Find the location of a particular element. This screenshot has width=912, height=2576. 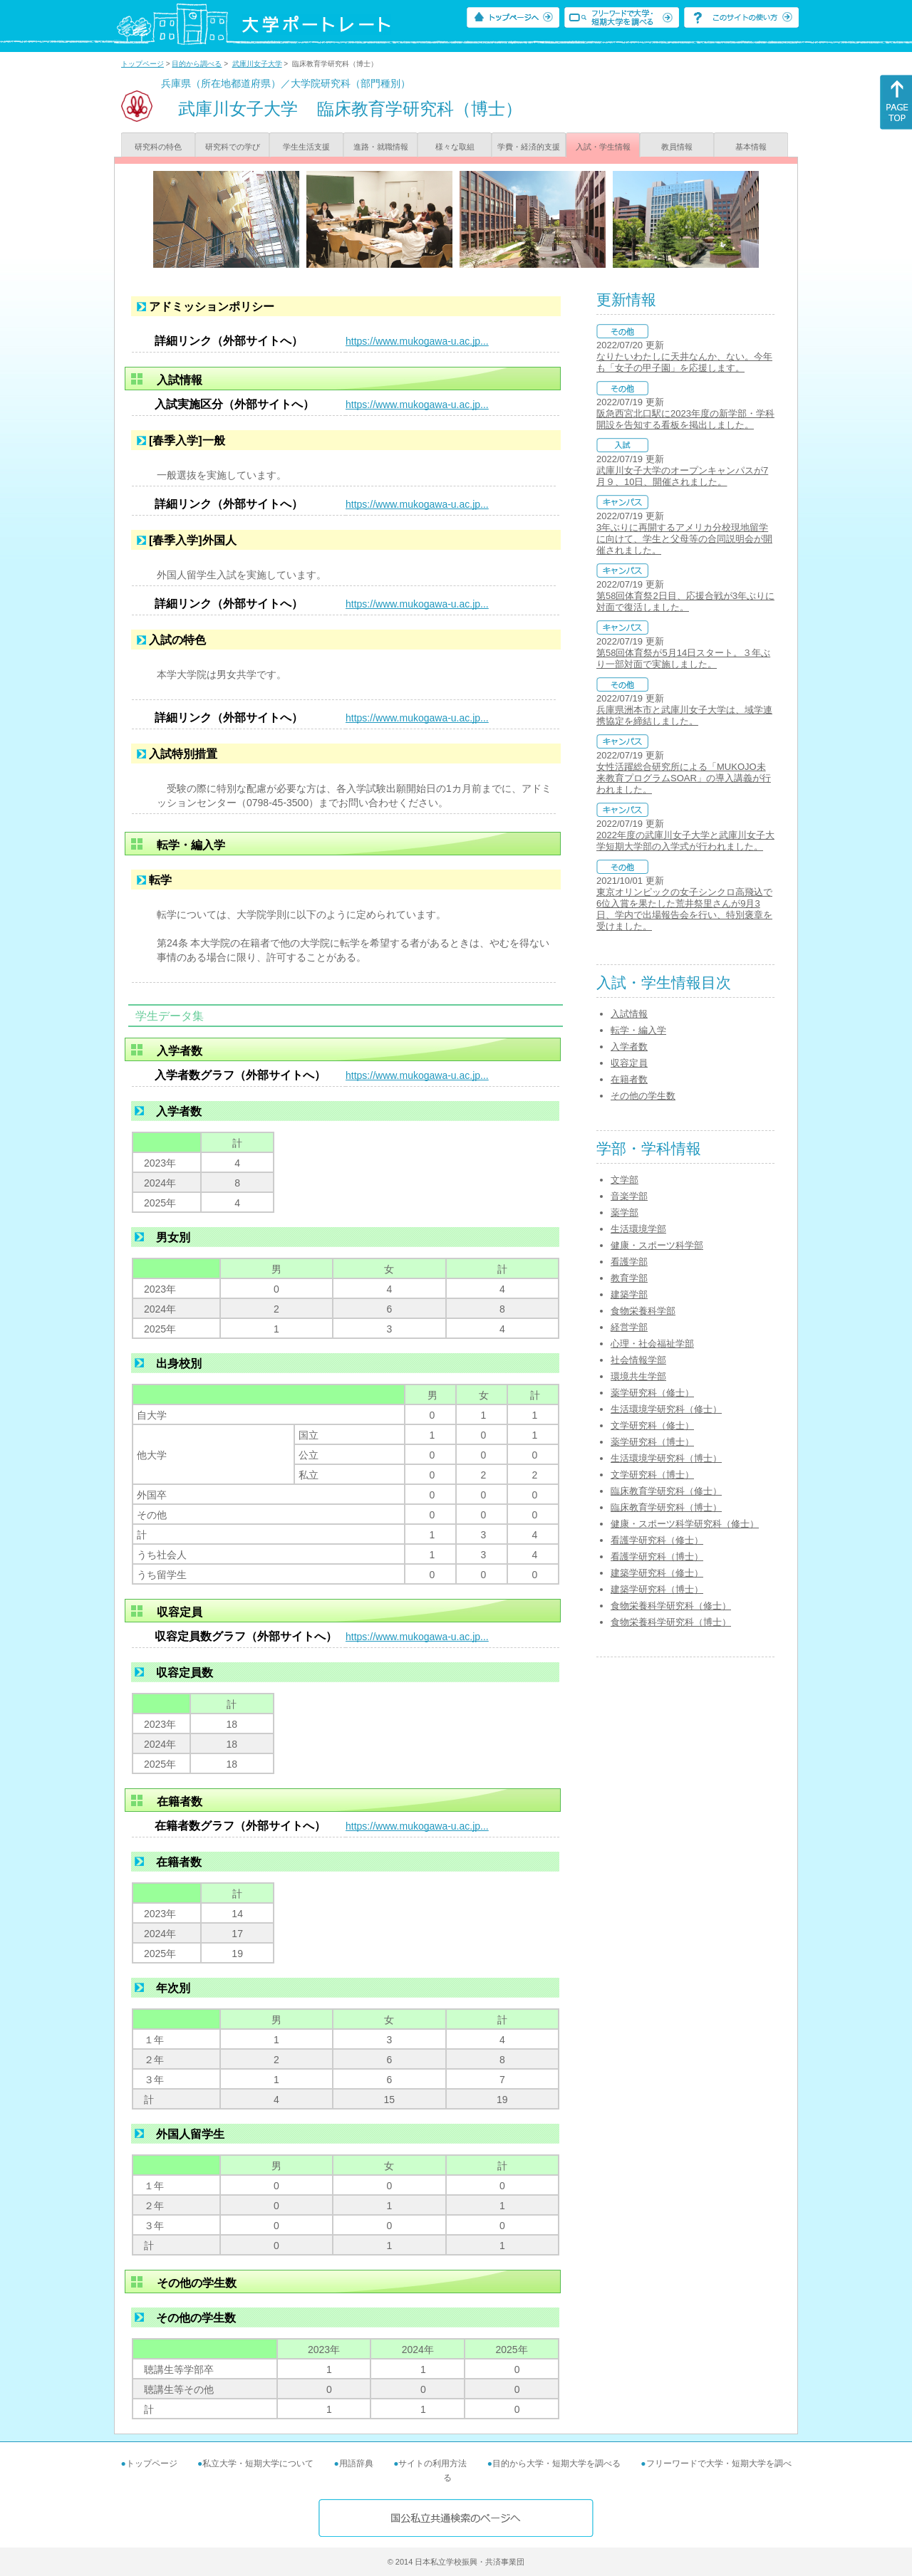

なりたいわたしに天井なんか、ない。今年も「女子の甲子園」を応援します。 is located at coordinates (684, 362).